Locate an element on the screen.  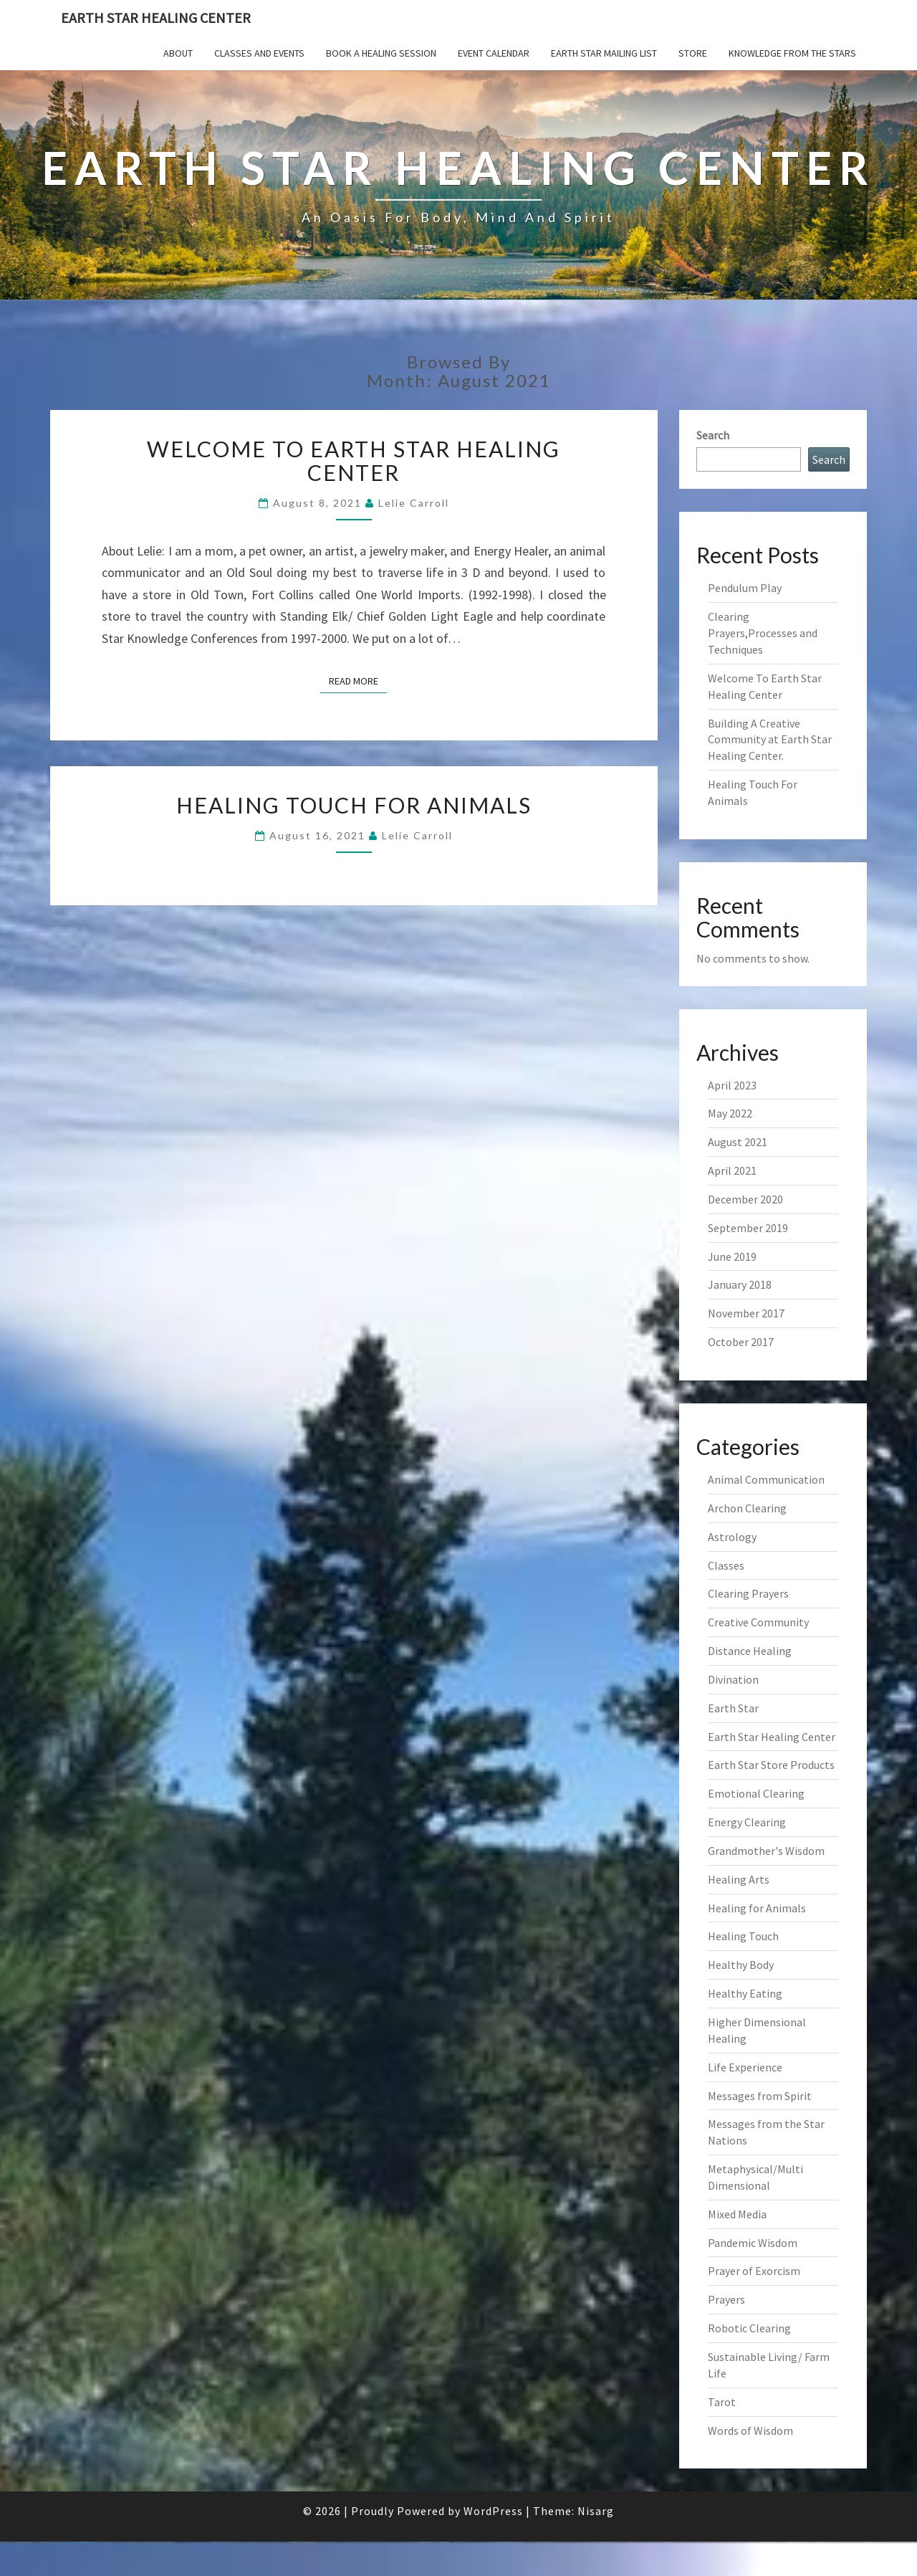
Search is located at coordinates (712, 435).